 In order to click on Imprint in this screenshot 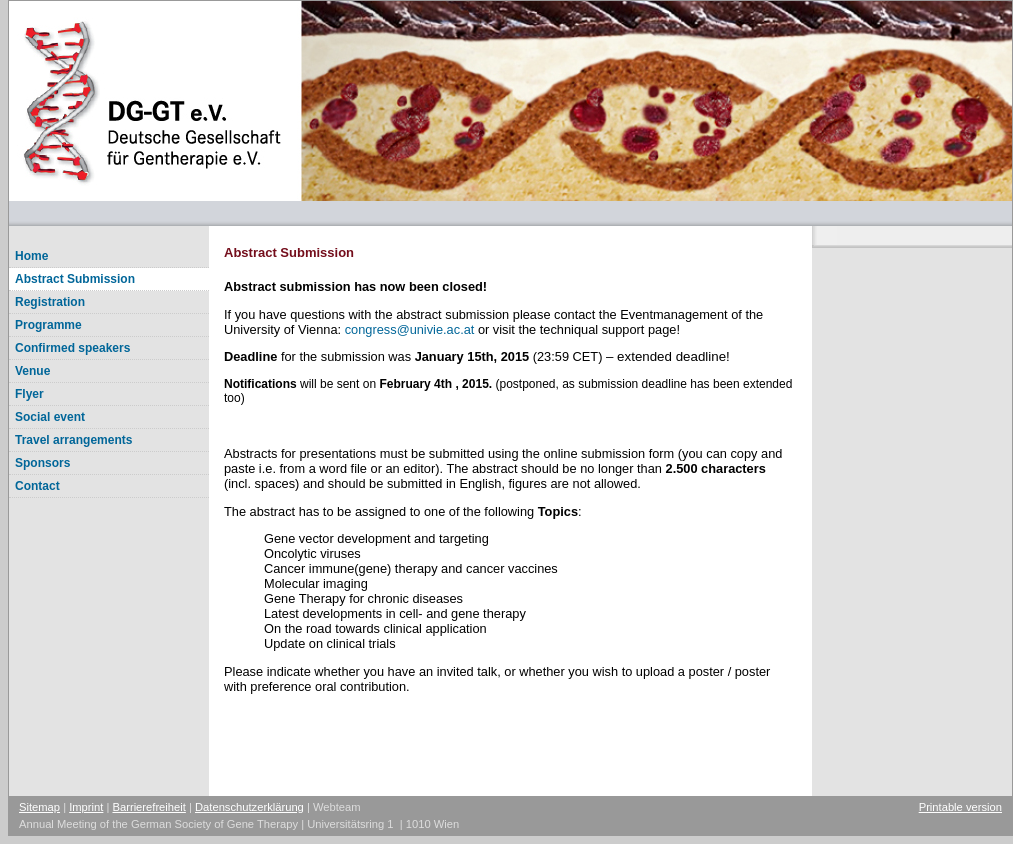, I will do `click(86, 807)`.